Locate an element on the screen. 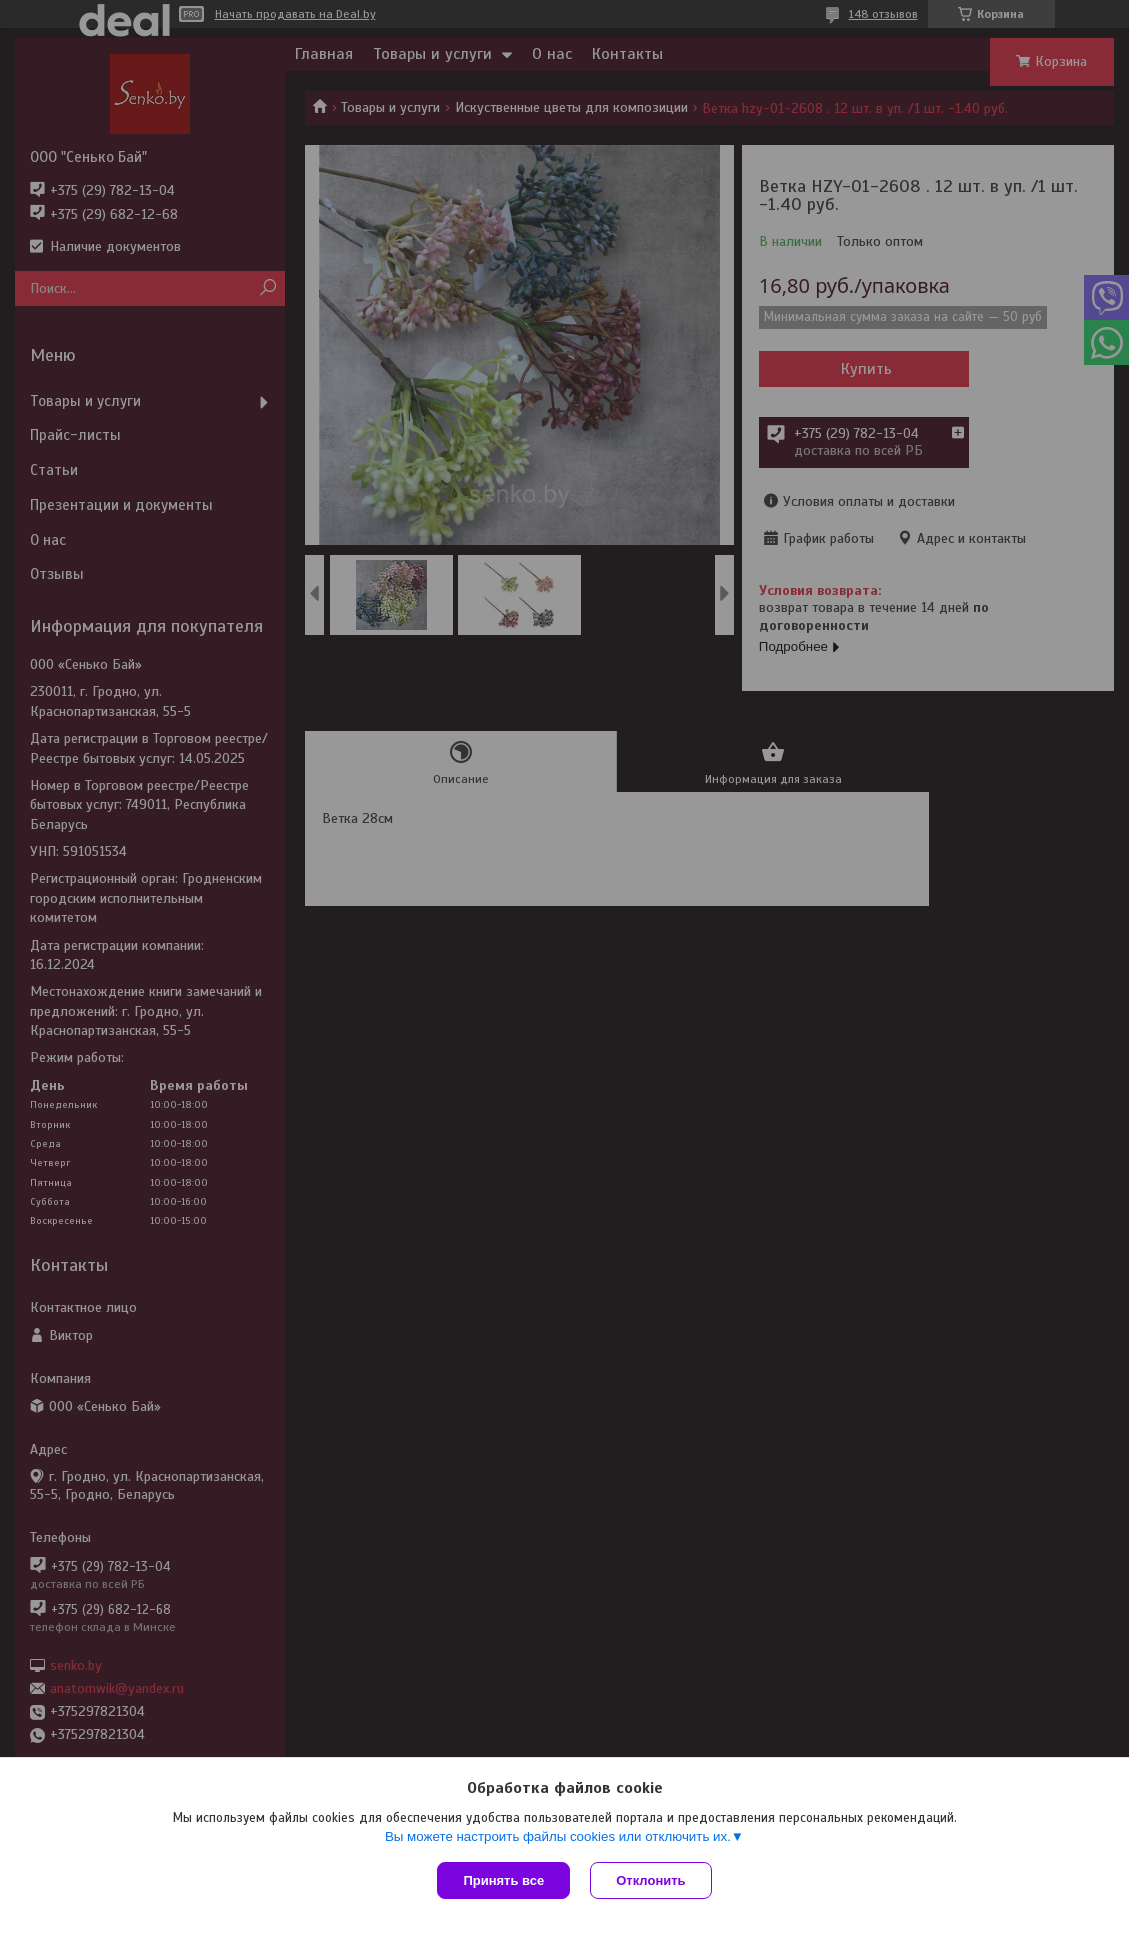 This screenshot has height=1935, width=1129. Вы можете настроить файлы cookies или отключить их. is located at coordinates (558, 1836).